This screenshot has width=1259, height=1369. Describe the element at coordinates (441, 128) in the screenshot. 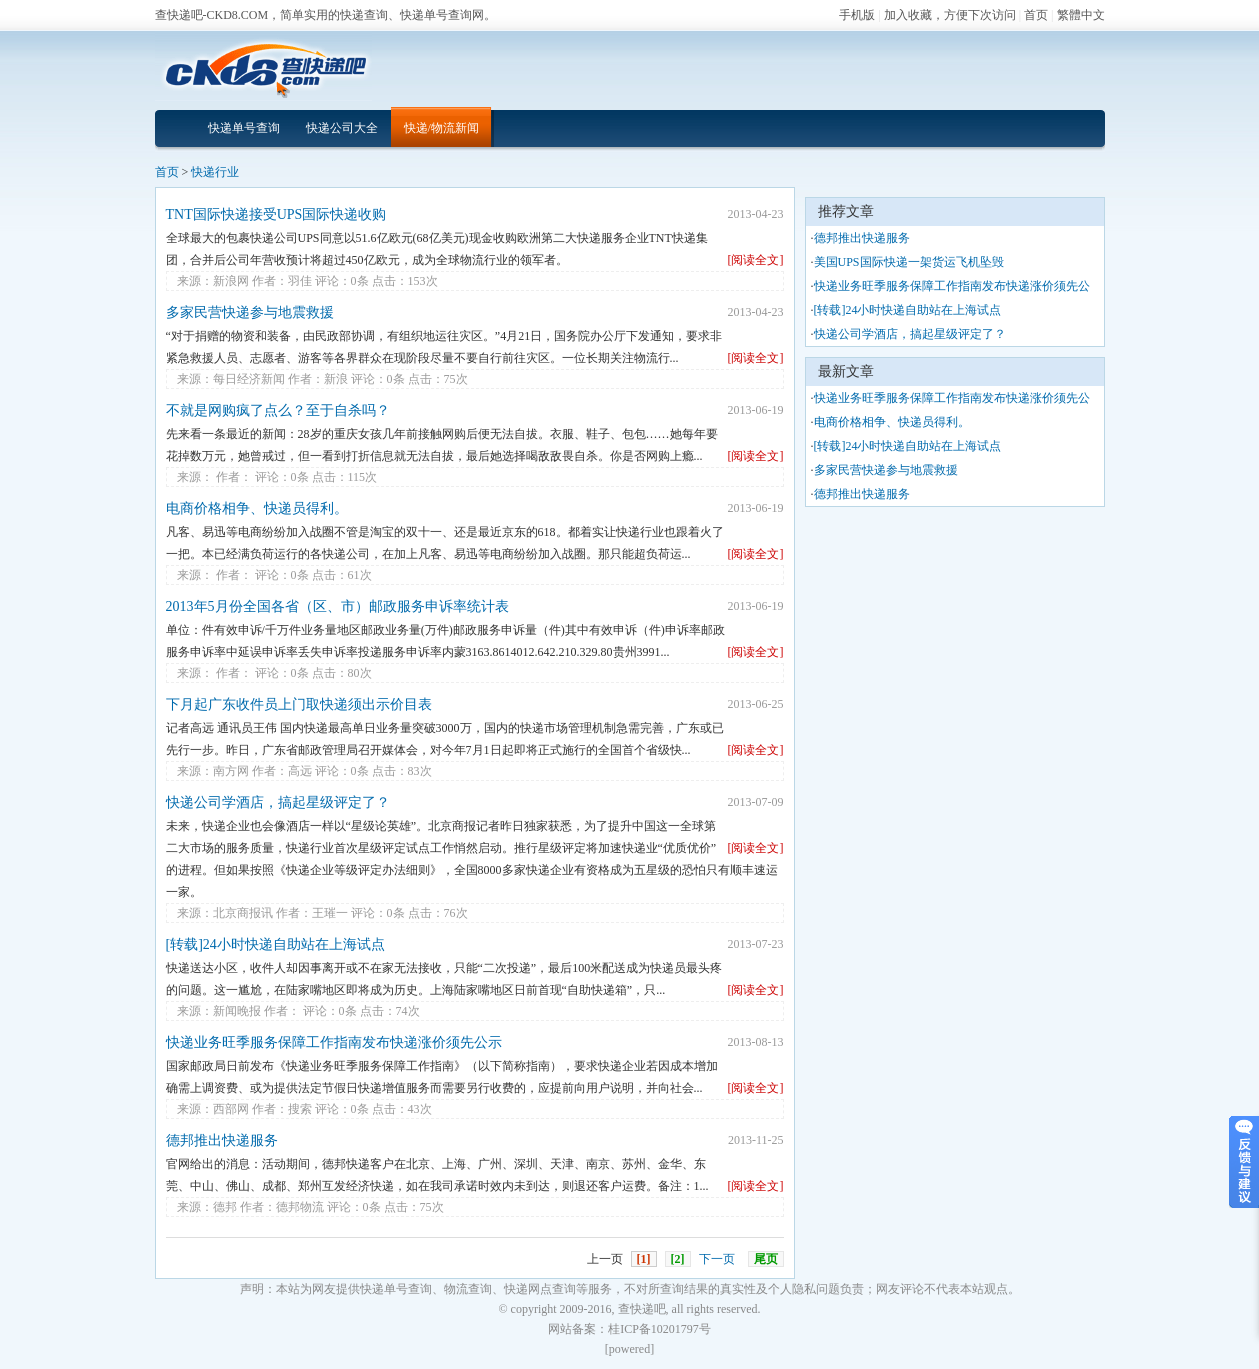

I see `快递/物流新闻` at that location.